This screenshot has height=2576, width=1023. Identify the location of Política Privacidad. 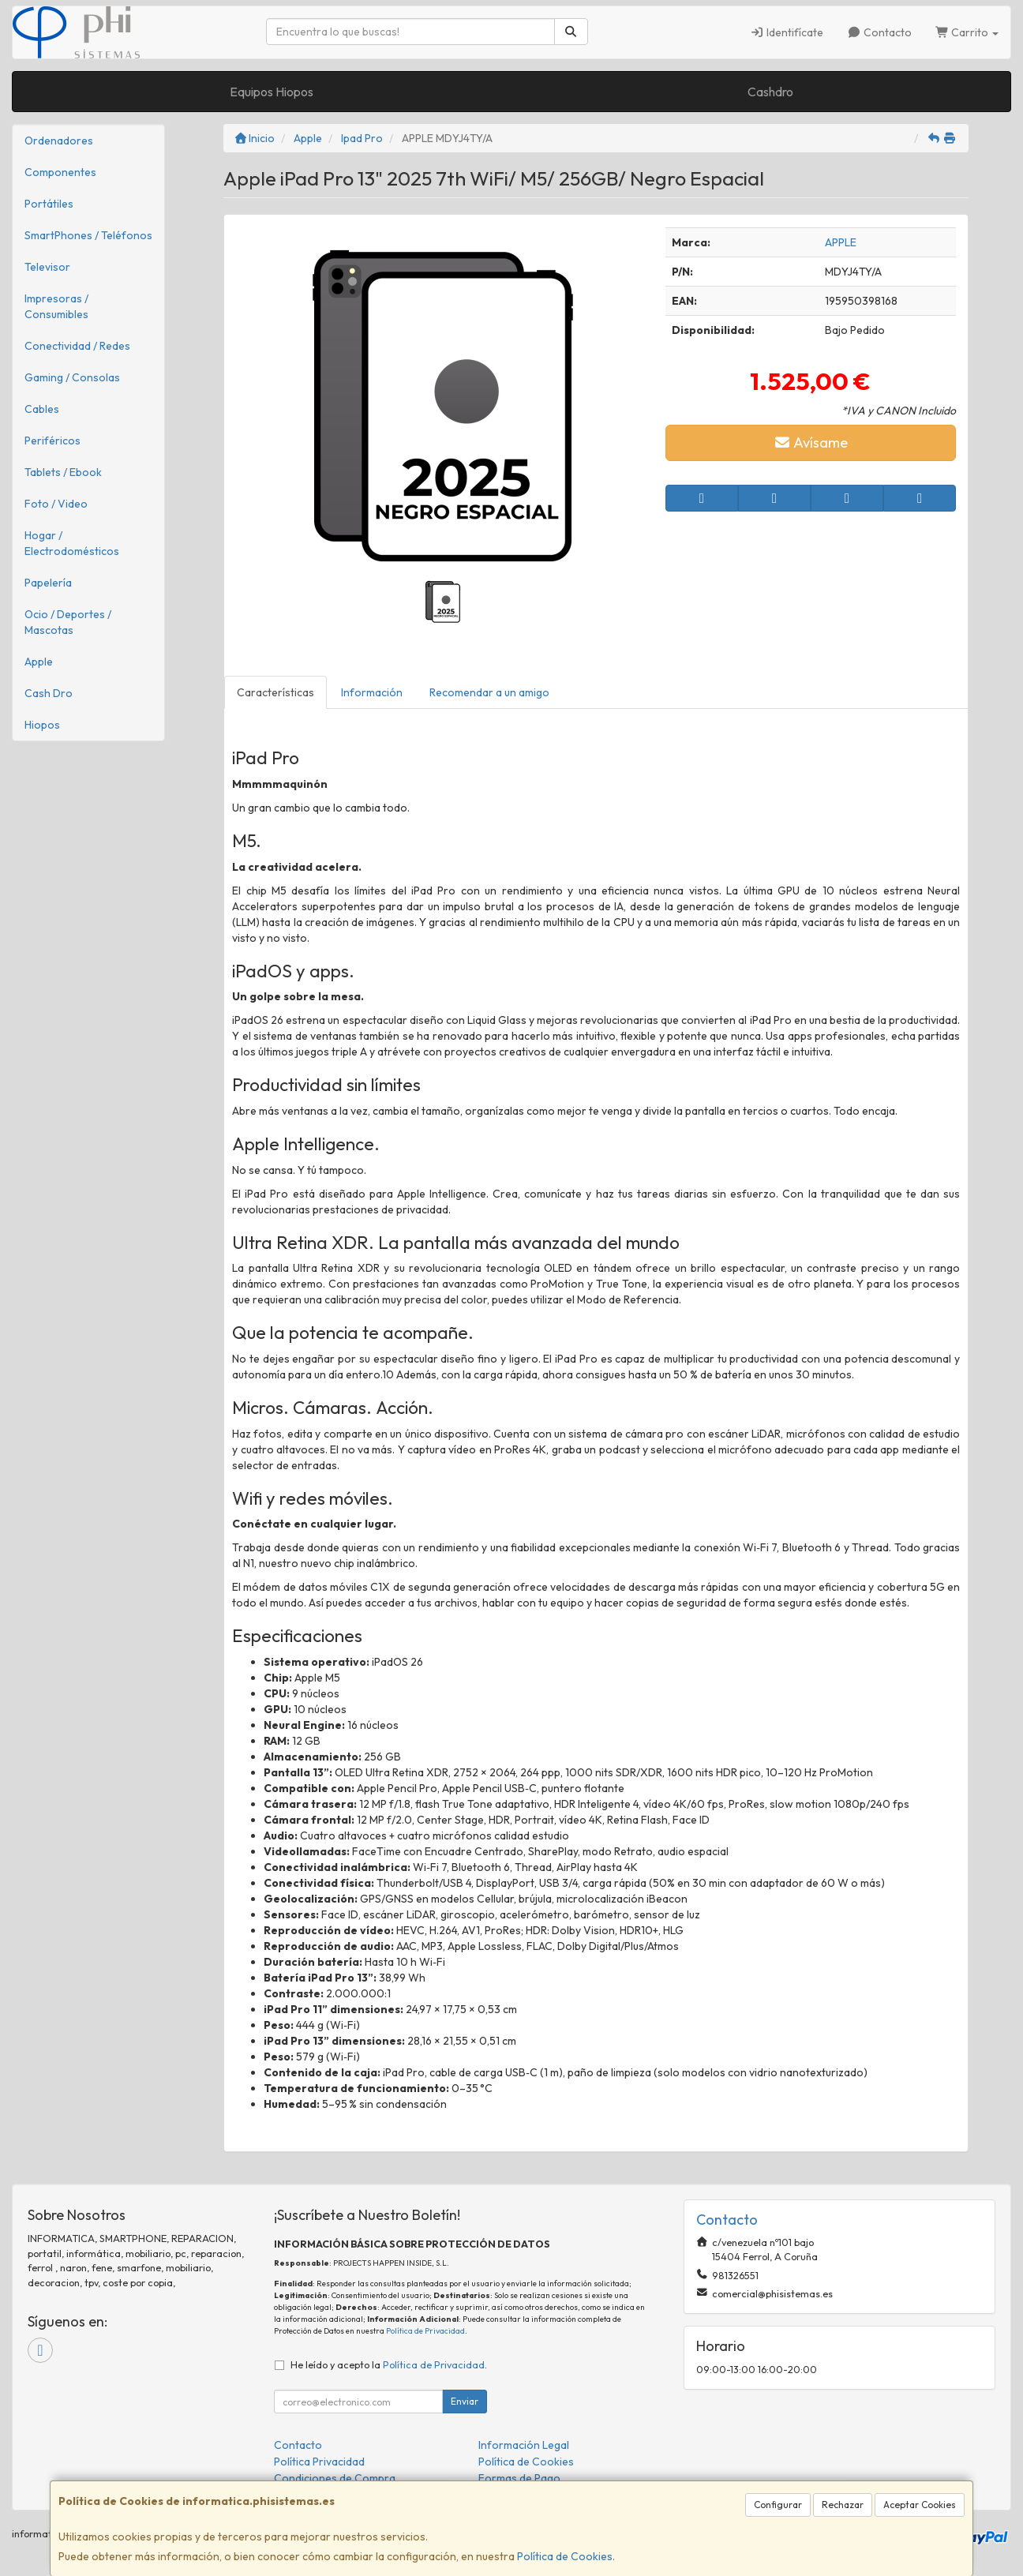
(319, 2461).